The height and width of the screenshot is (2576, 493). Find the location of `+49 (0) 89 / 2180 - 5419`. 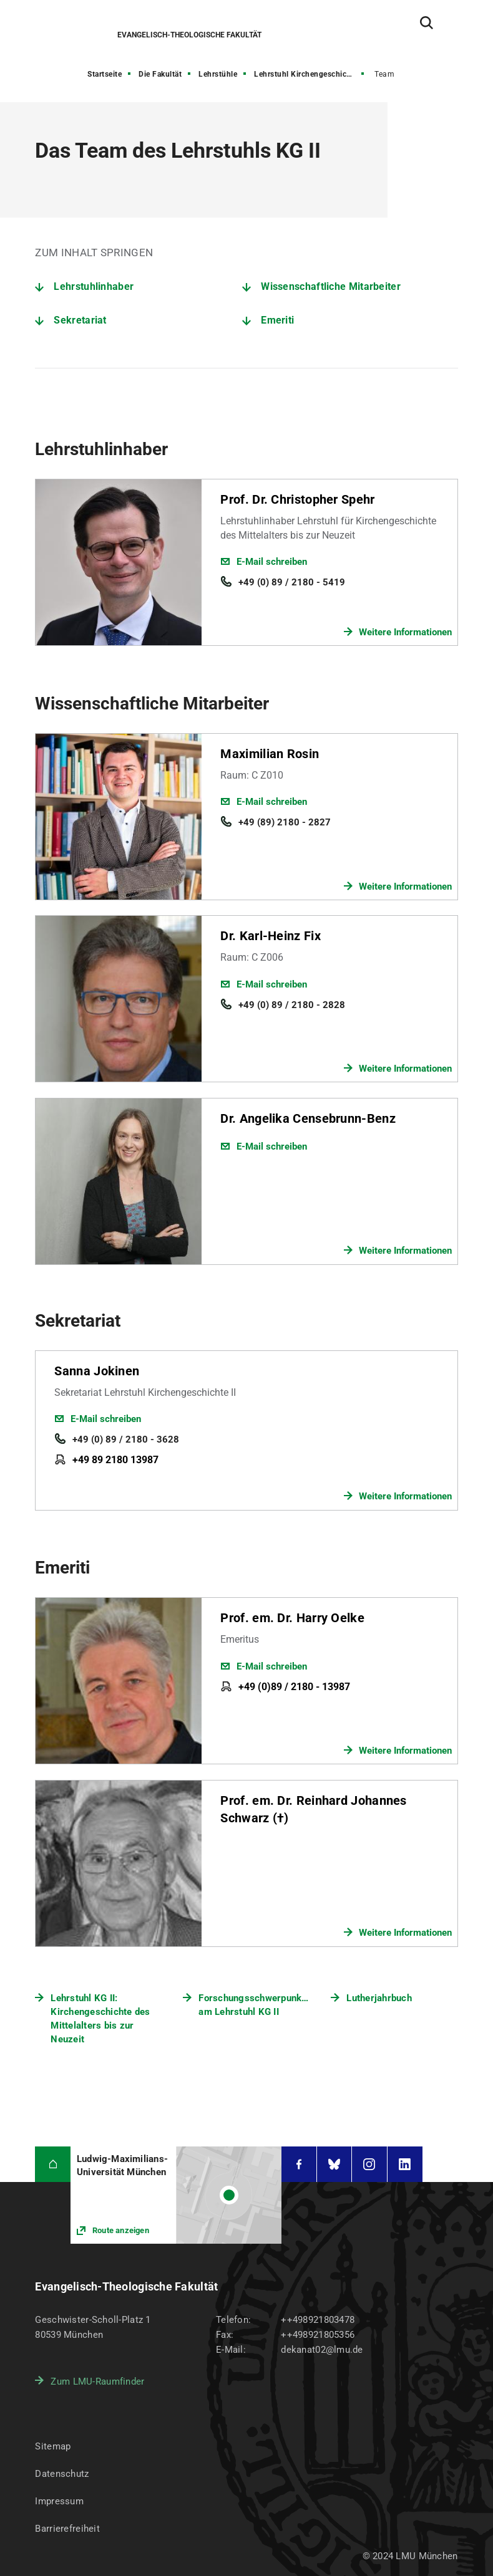

+49 (0) 89 / 2180 - 5419 is located at coordinates (291, 582).